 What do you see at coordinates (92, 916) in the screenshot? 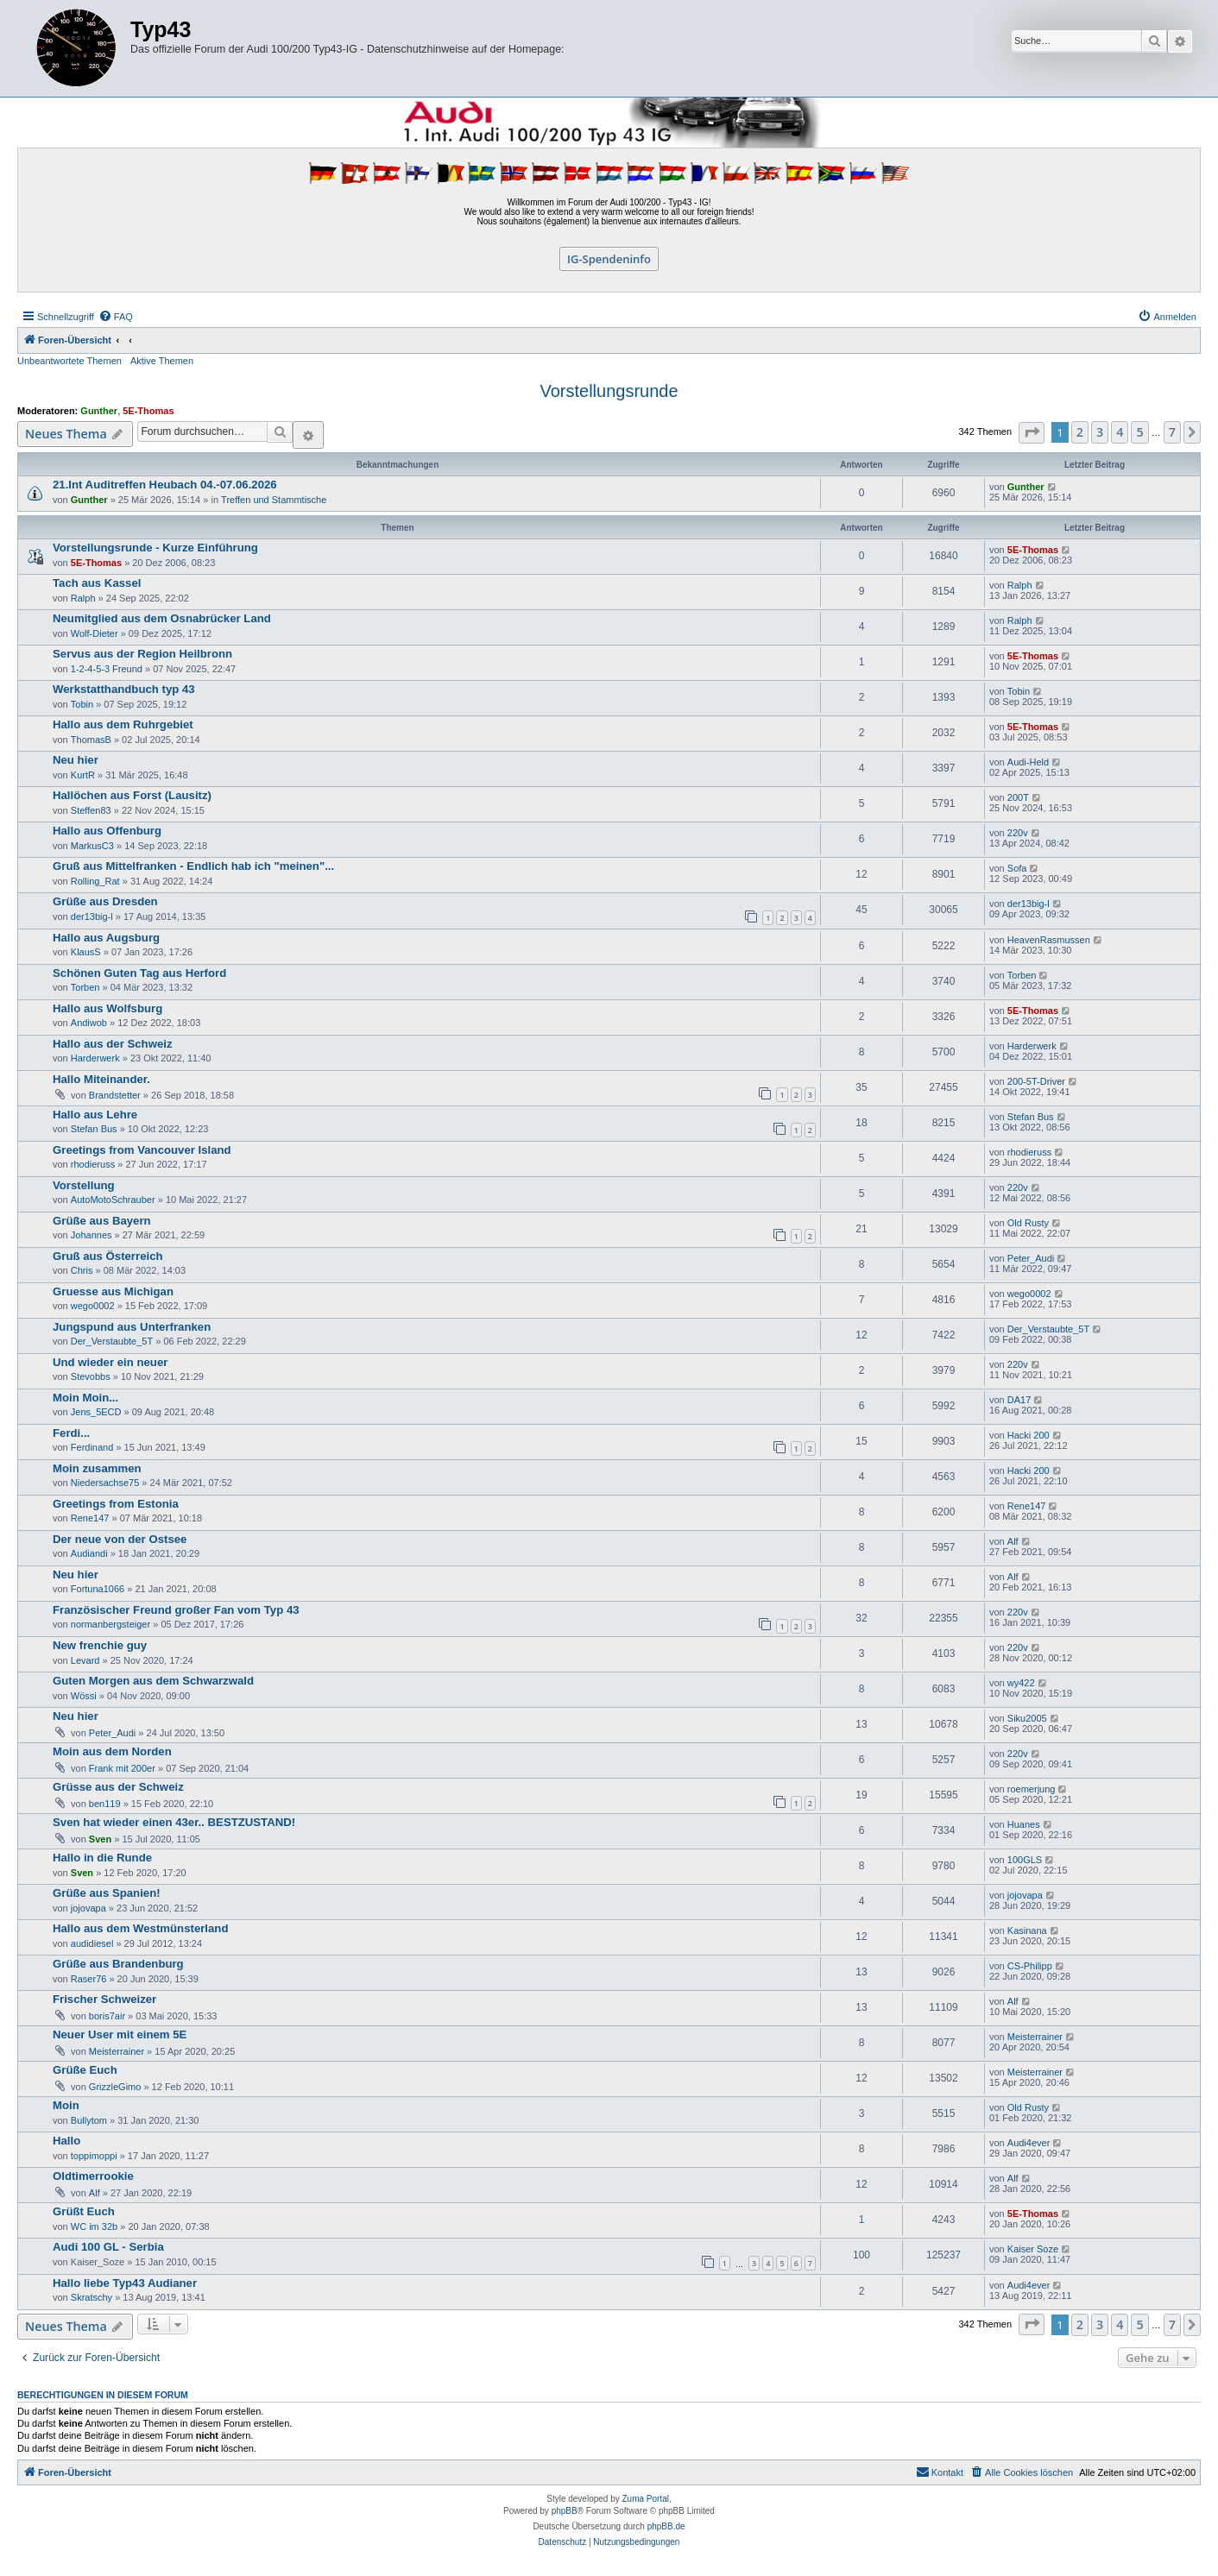
I see `der13big-l` at bounding box center [92, 916].